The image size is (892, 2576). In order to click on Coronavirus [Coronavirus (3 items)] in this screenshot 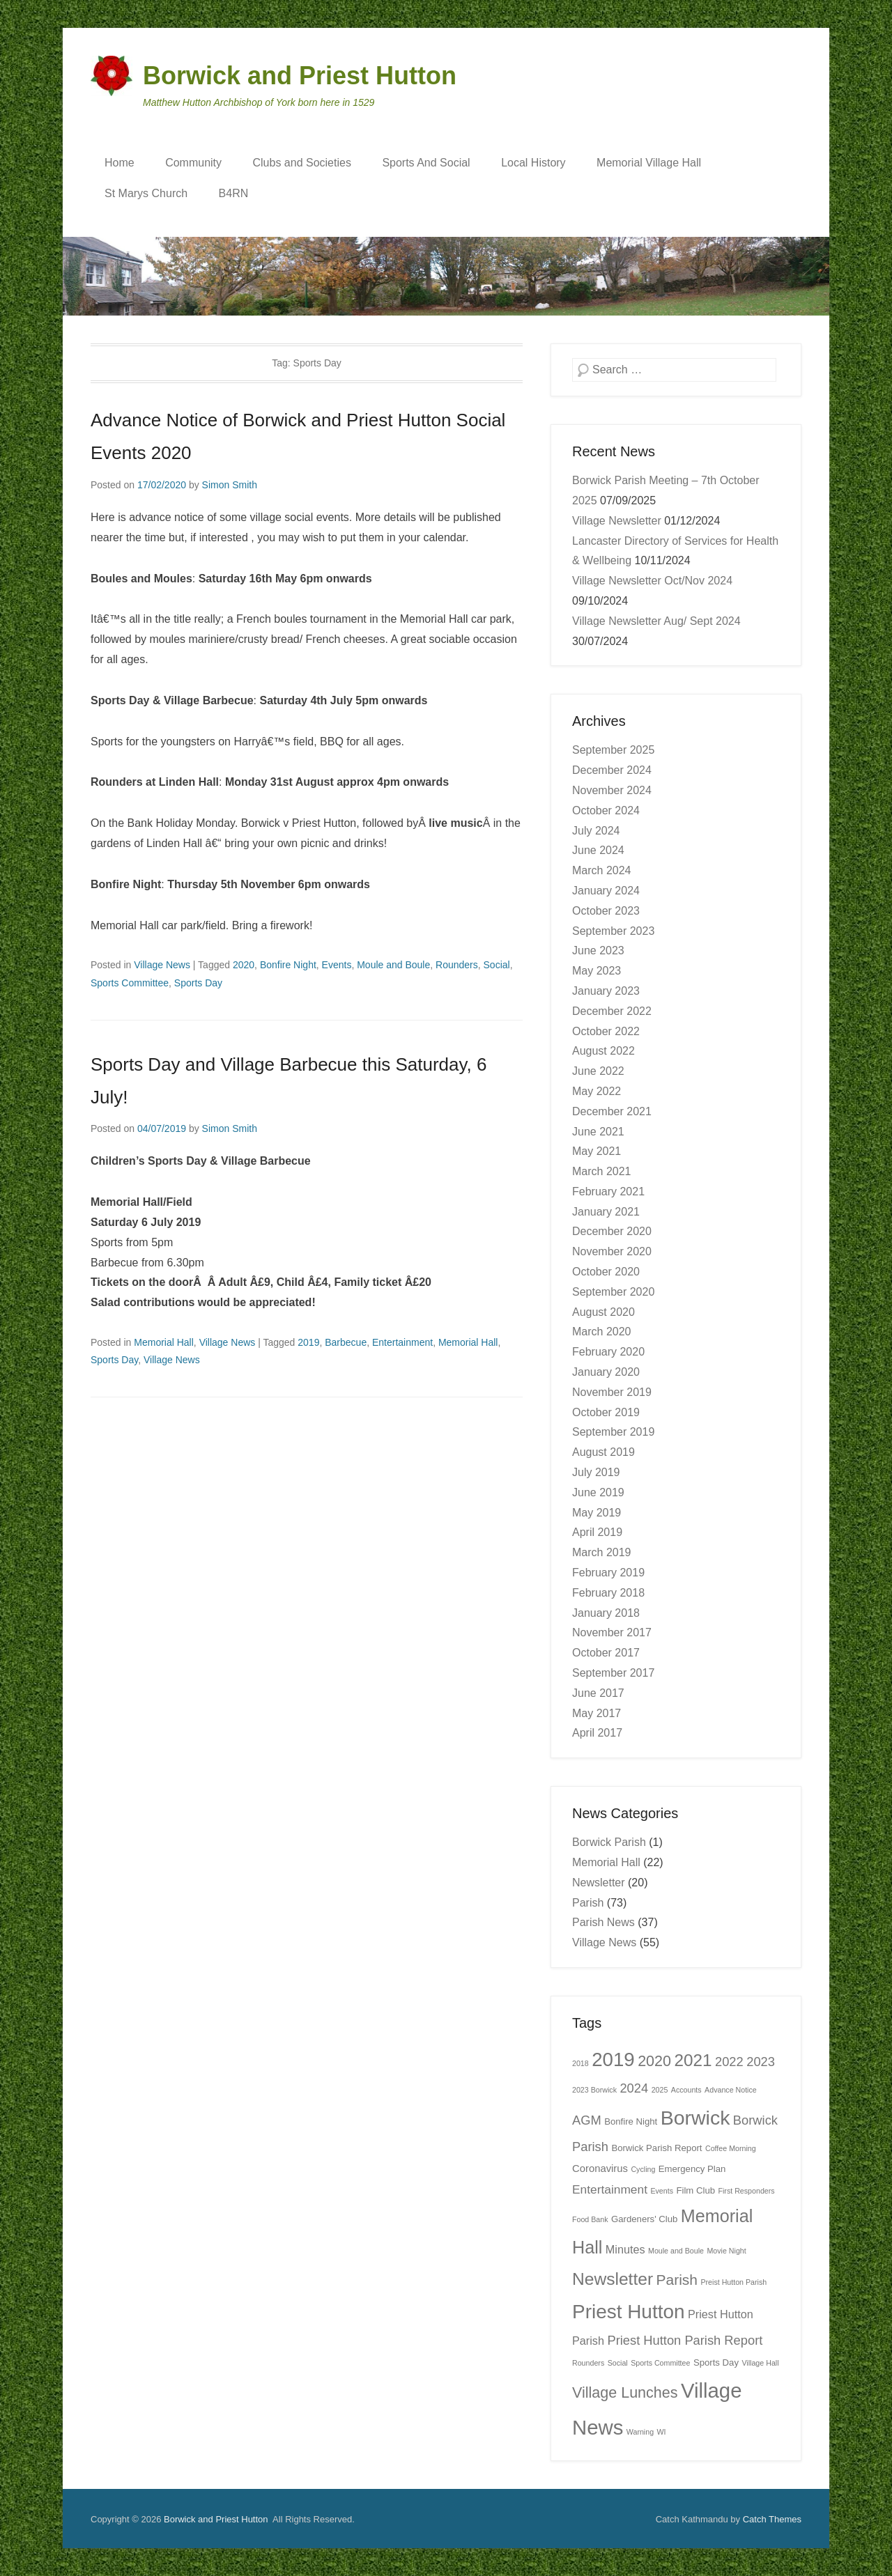, I will do `click(600, 2168)`.